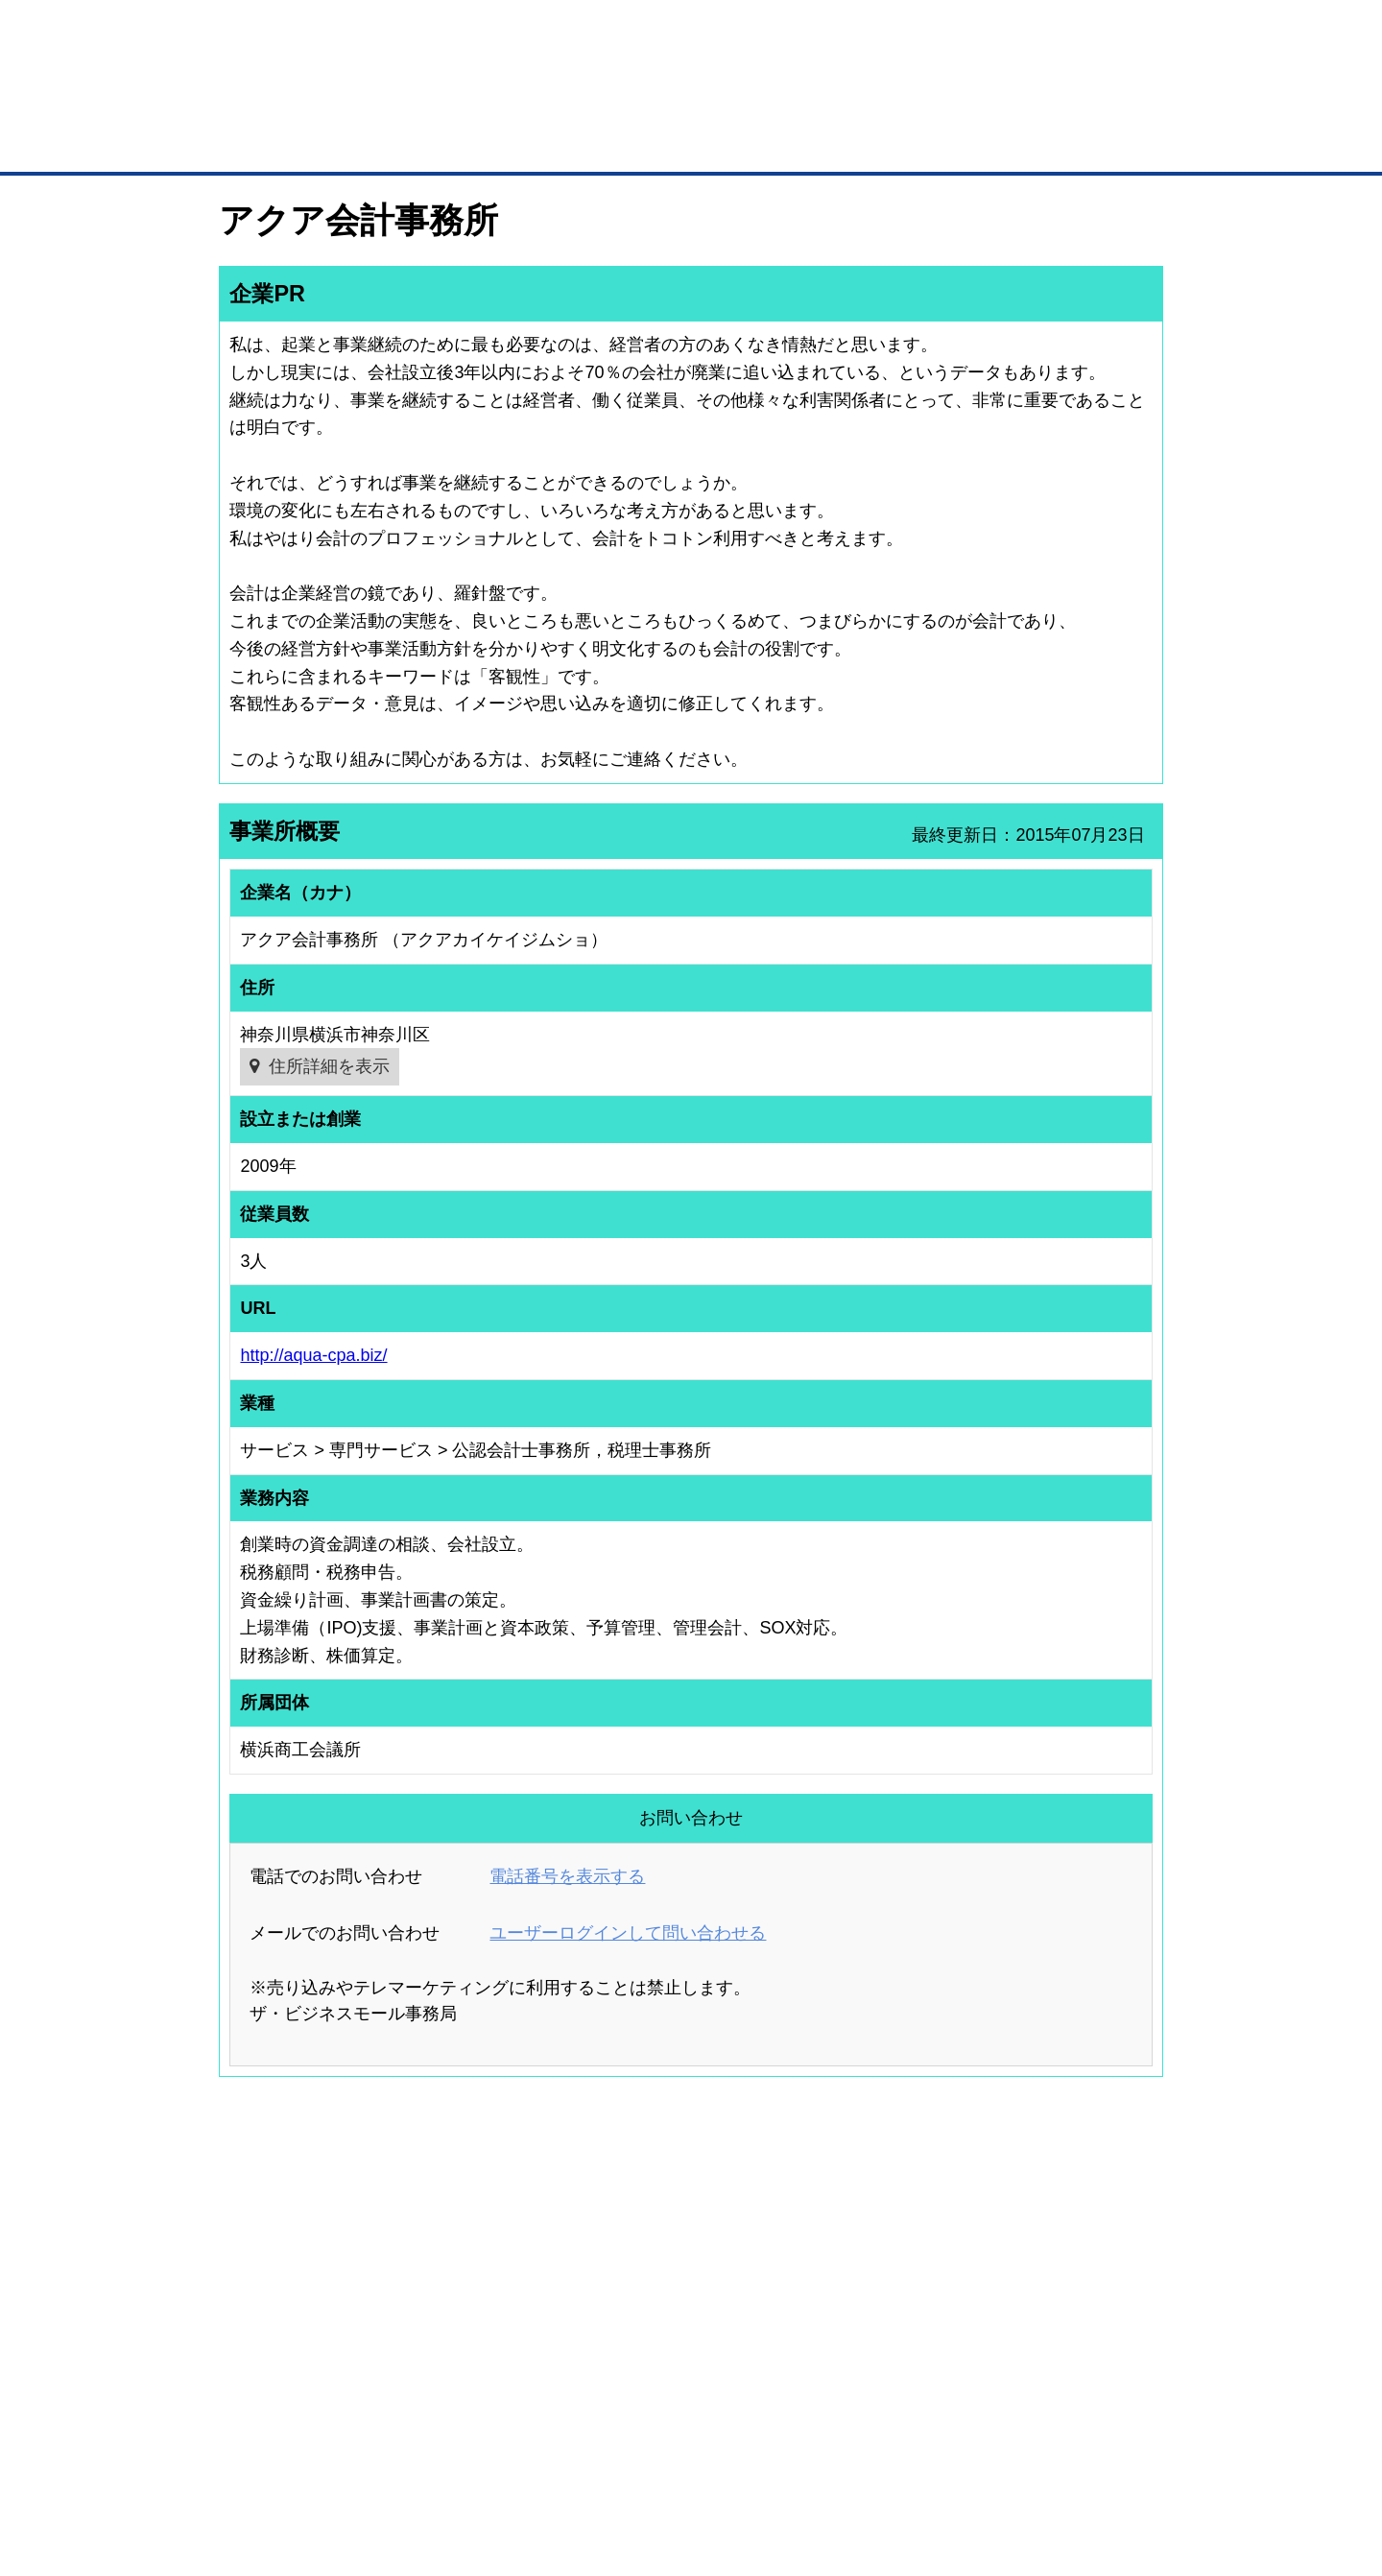 The width and height of the screenshot is (1382, 2576). Describe the element at coordinates (627, 1933) in the screenshot. I see `ユーザーログインして問い合わせる` at that location.